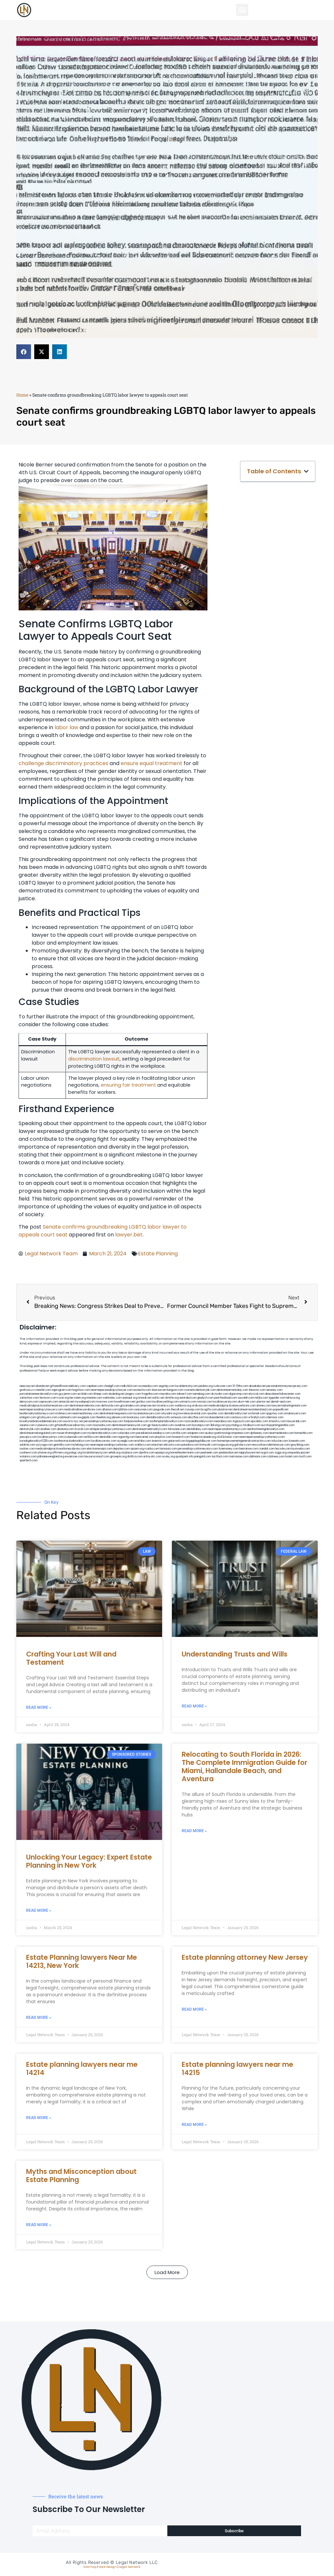 Image resolution: width=334 pixels, height=2576 pixels. Describe the element at coordinates (89, 1861) in the screenshot. I see `Unlocking Your Legacy: Expert Estate Planning in New York` at that location.